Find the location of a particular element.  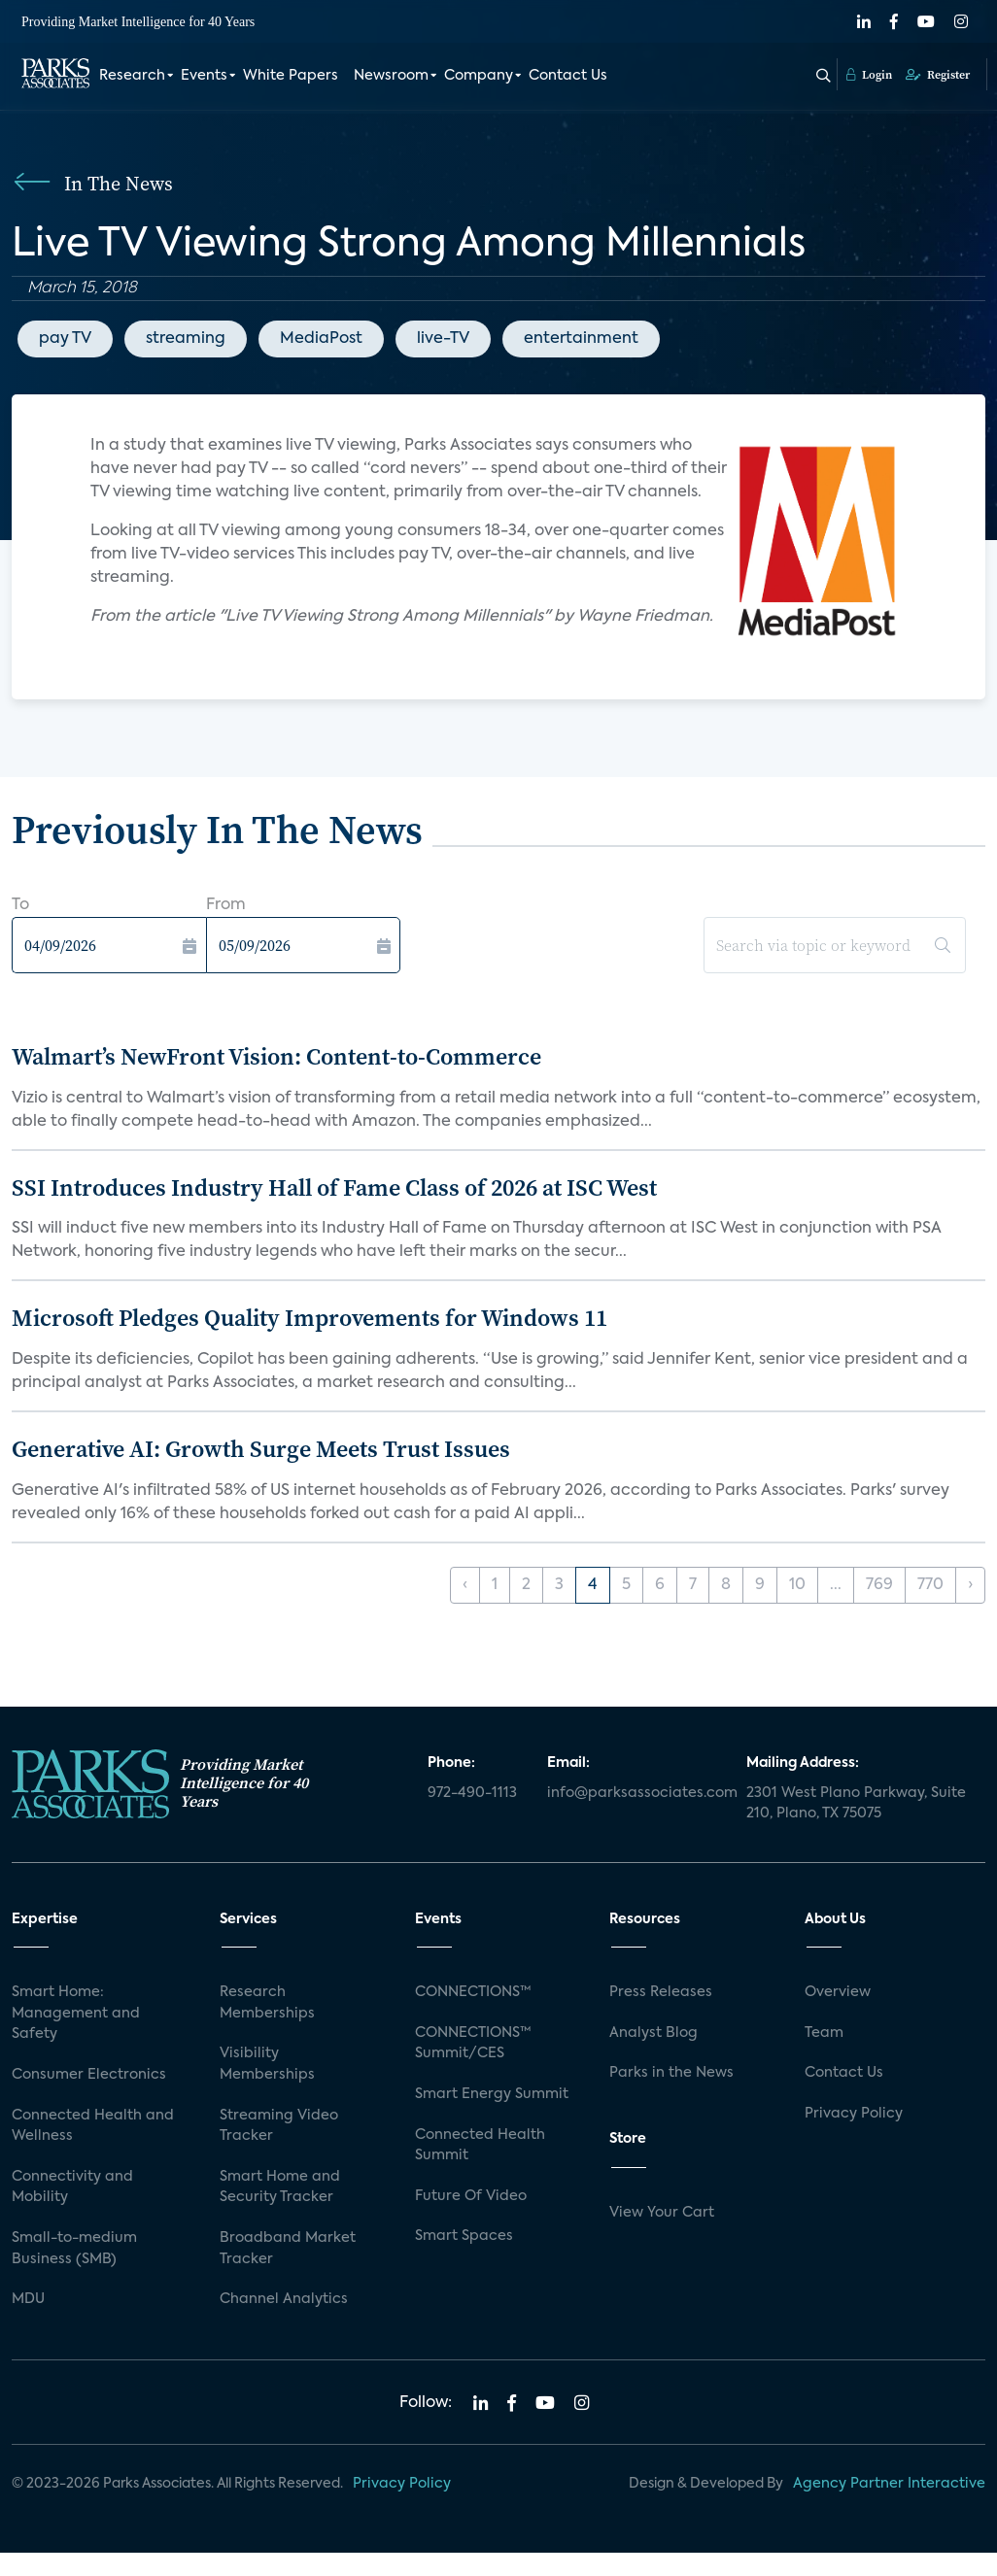

streaming is located at coordinates (185, 339).